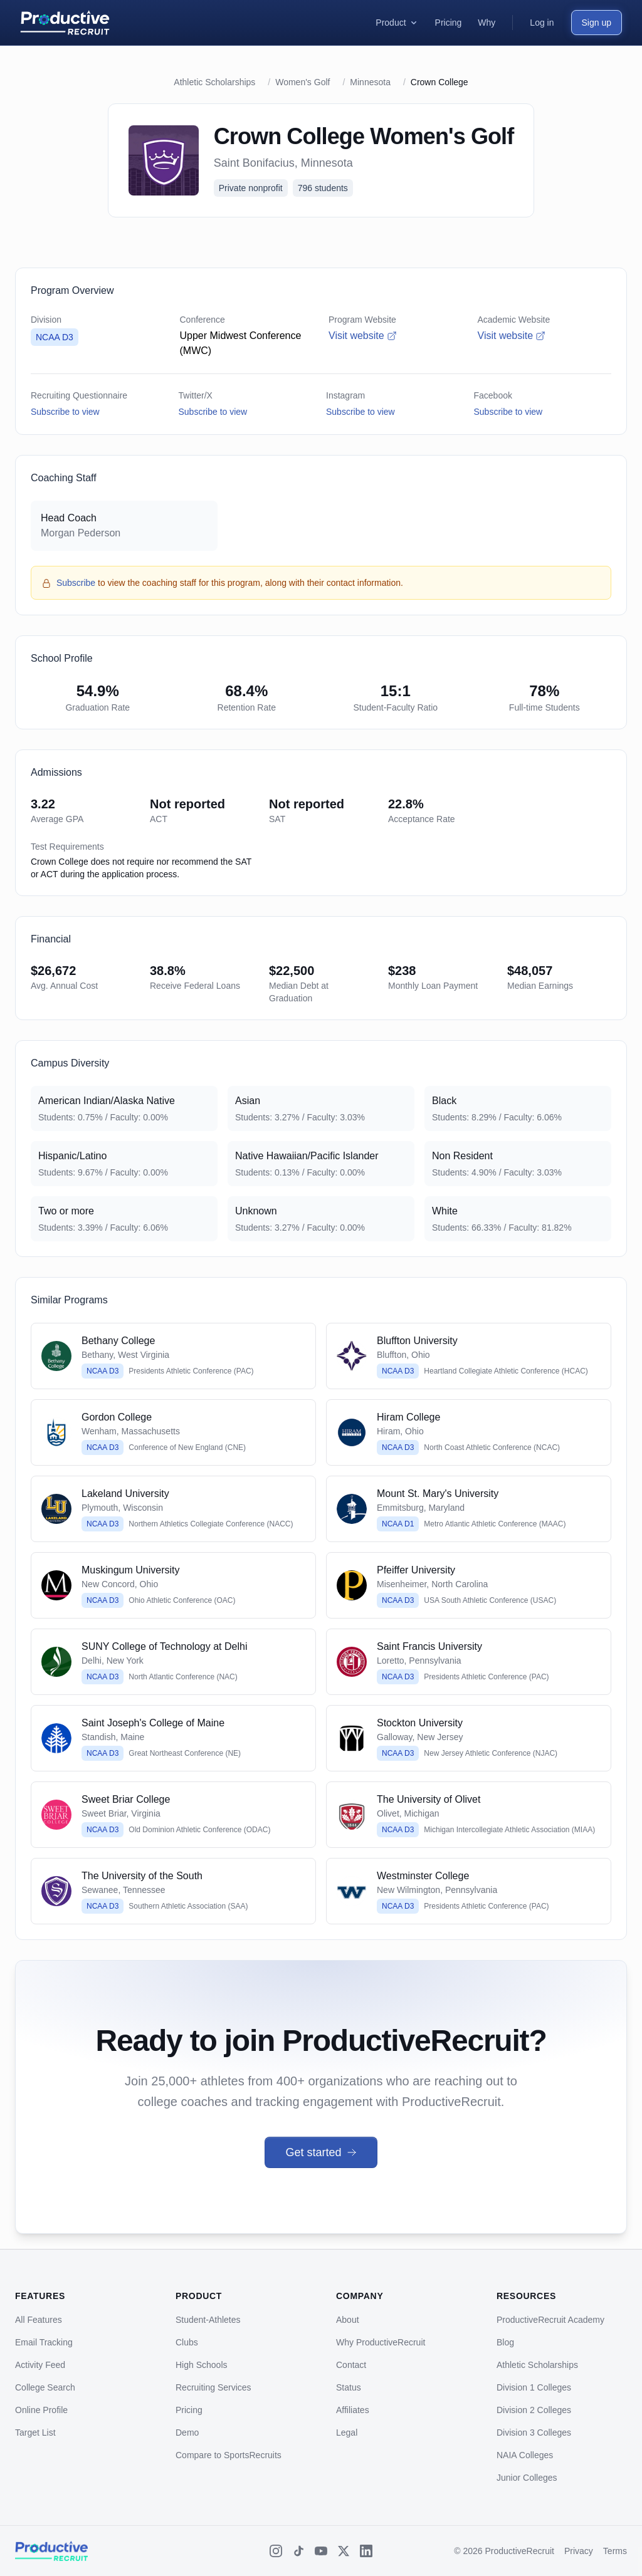 This screenshot has width=642, height=2576. What do you see at coordinates (363, 335) in the screenshot?
I see `Visit website` at bounding box center [363, 335].